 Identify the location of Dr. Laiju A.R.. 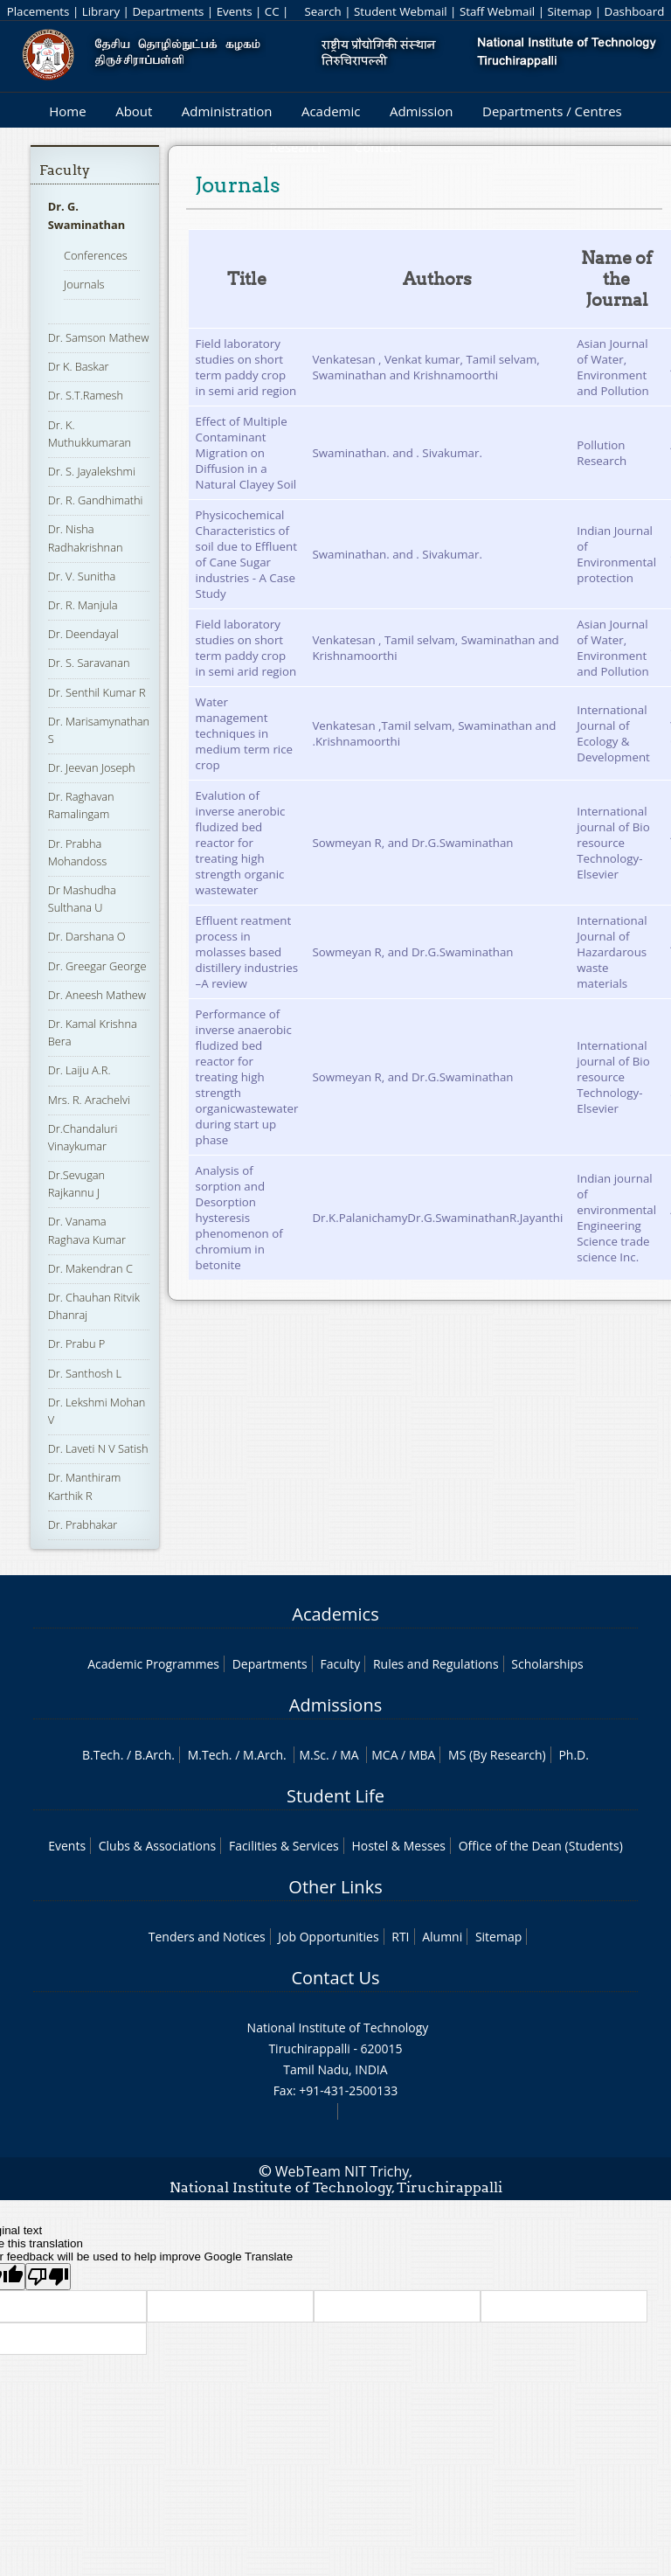
(79, 1070).